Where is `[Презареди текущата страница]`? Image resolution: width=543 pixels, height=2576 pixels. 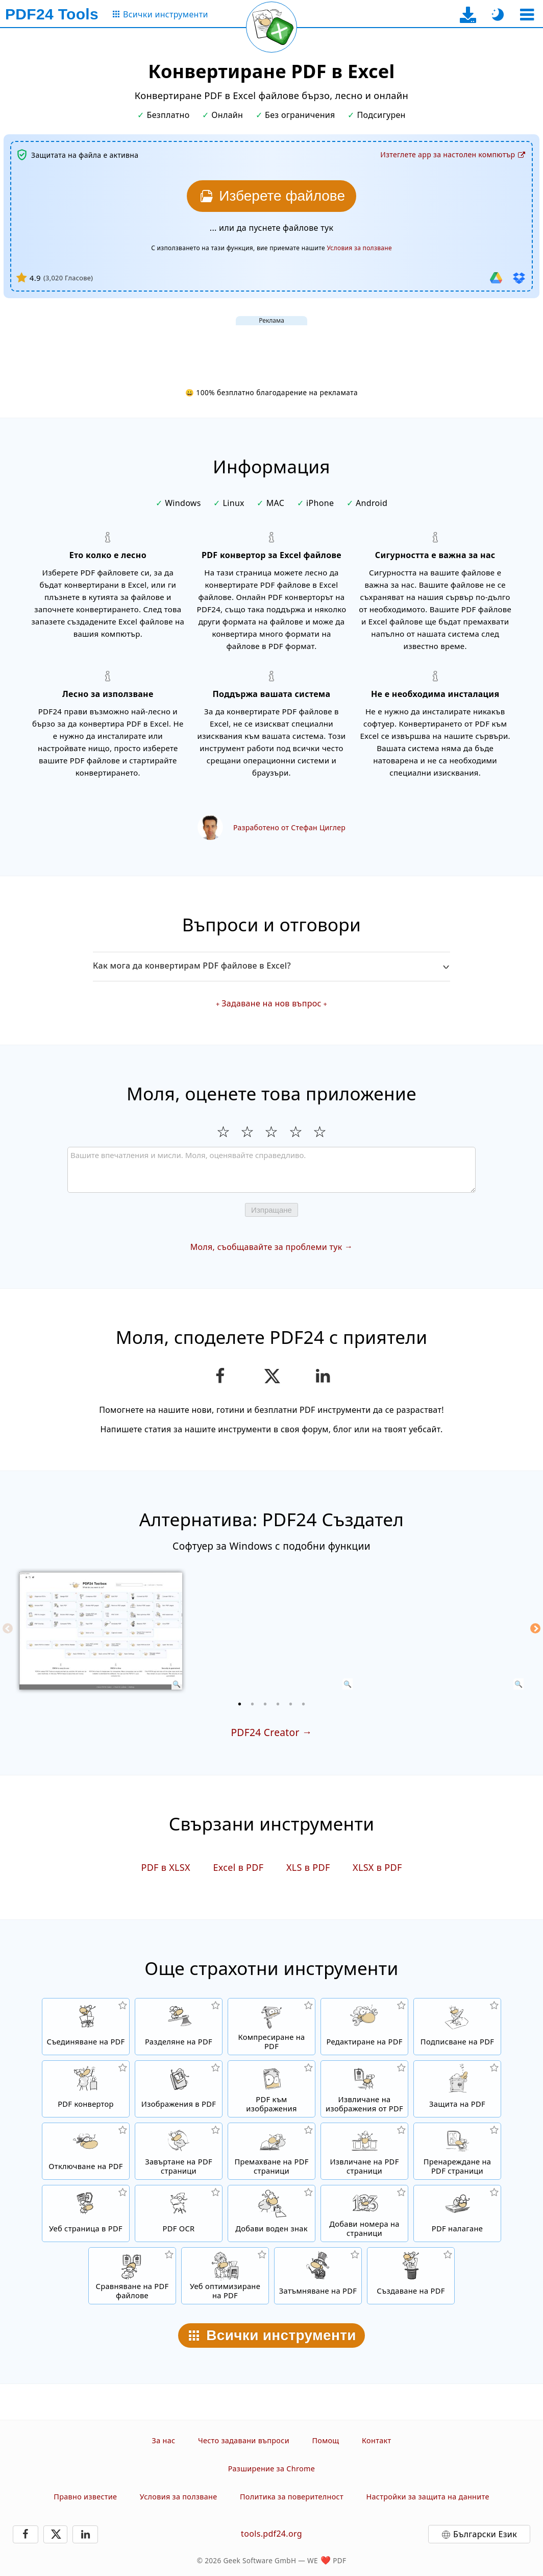
[Презареди текущата страница] is located at coordinates (271, 27).